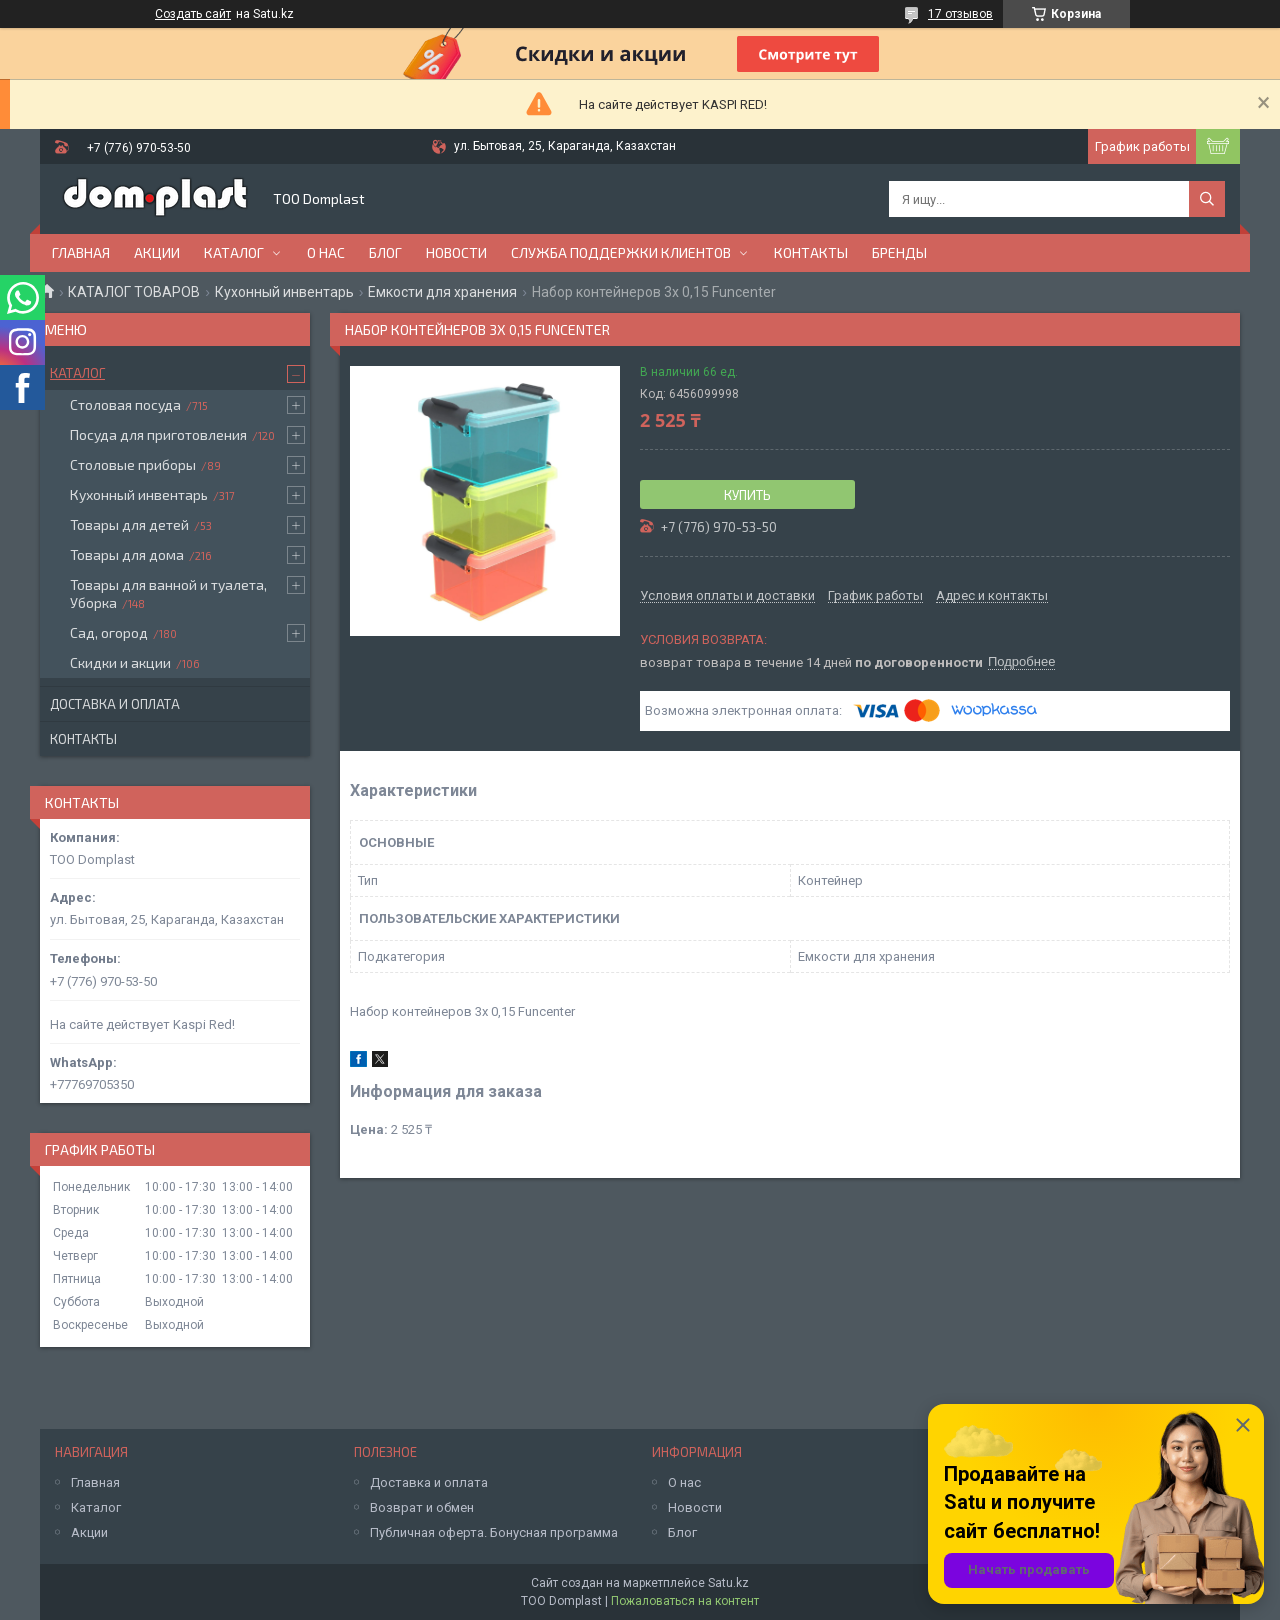  I want to click on Satu.kz, so click(728, 1583).